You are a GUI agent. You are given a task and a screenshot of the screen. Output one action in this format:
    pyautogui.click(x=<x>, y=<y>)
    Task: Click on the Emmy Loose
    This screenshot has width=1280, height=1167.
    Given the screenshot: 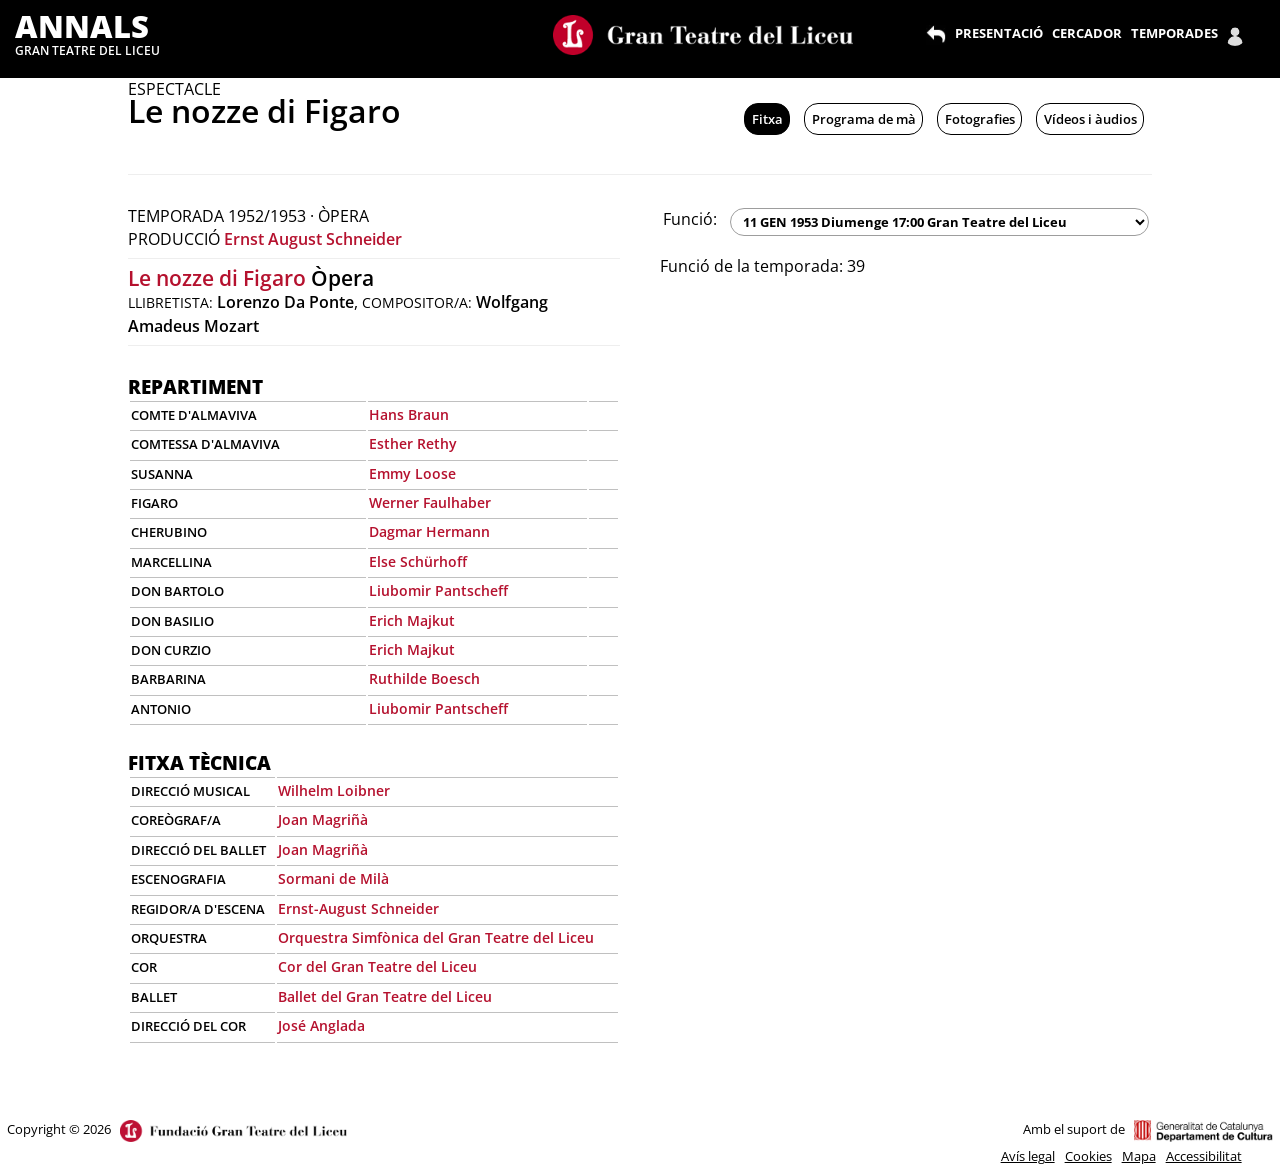 What is the action you would take?
    pyautogui.click(x=412, y=473)
    